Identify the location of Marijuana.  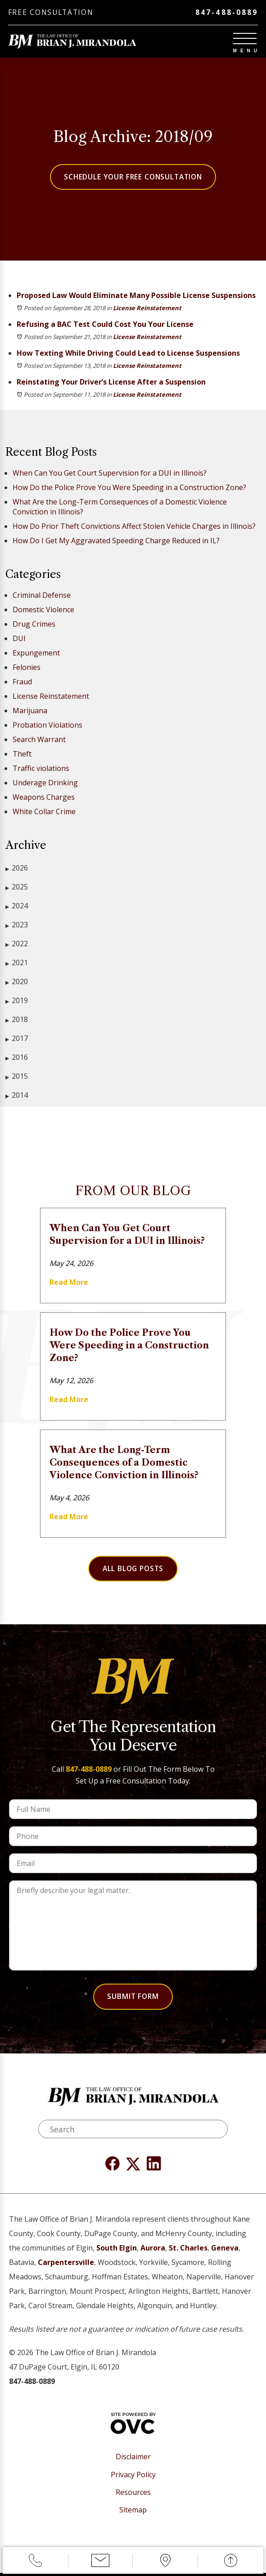
(30, 712).